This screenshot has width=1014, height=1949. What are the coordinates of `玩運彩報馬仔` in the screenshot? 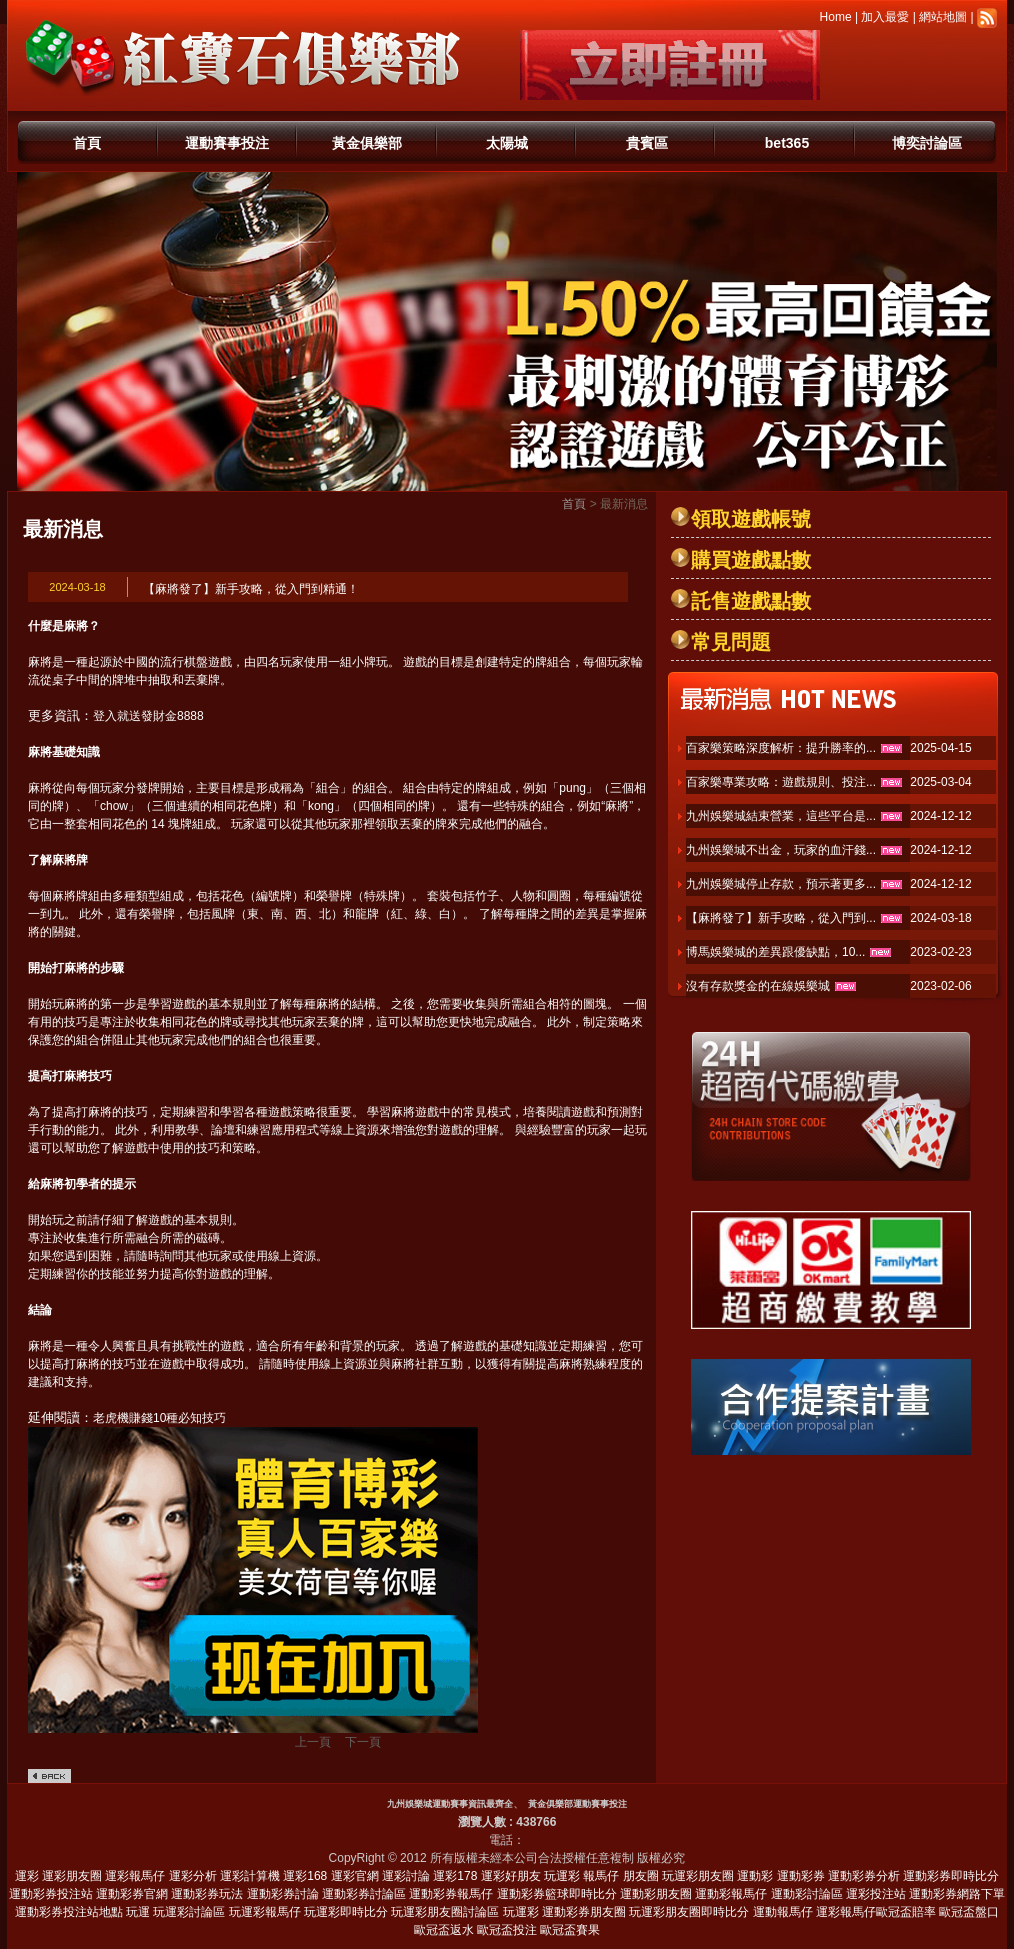 It's located at (265, 1912).